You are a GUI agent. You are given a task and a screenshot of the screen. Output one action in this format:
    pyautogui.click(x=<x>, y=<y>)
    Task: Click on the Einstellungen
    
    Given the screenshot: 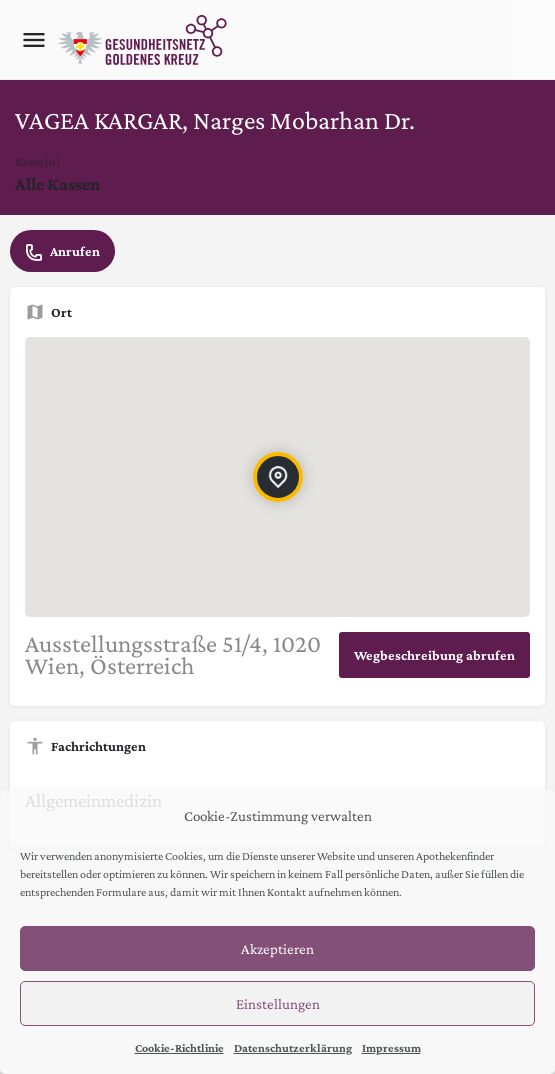 What is the action you would take?
    pyautogui.click(x=278, y=1004)
    